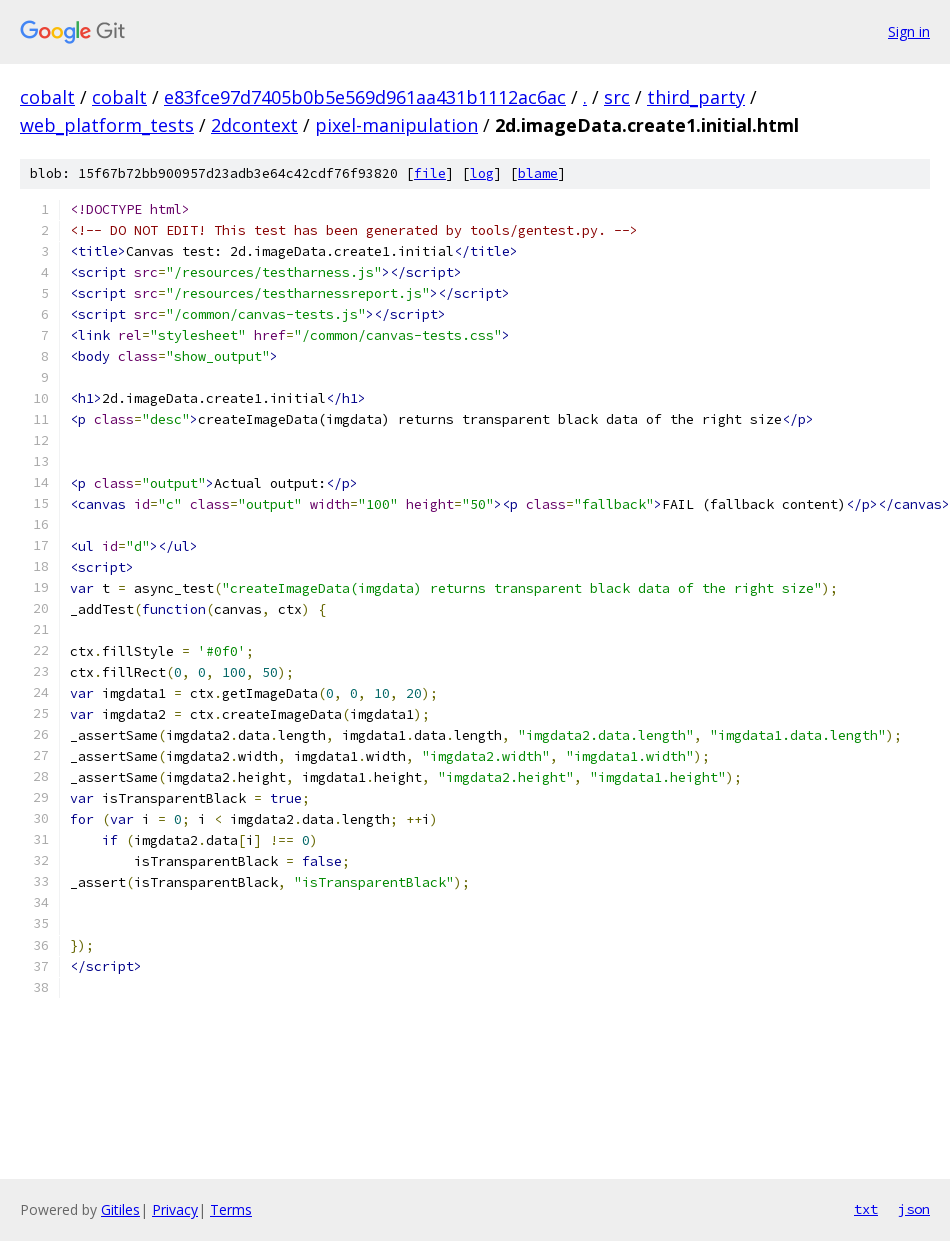  What do you see at coordinates (107, 125) in the screenshot?
I see `web_platform_tests` at bounding box center [107, 125].